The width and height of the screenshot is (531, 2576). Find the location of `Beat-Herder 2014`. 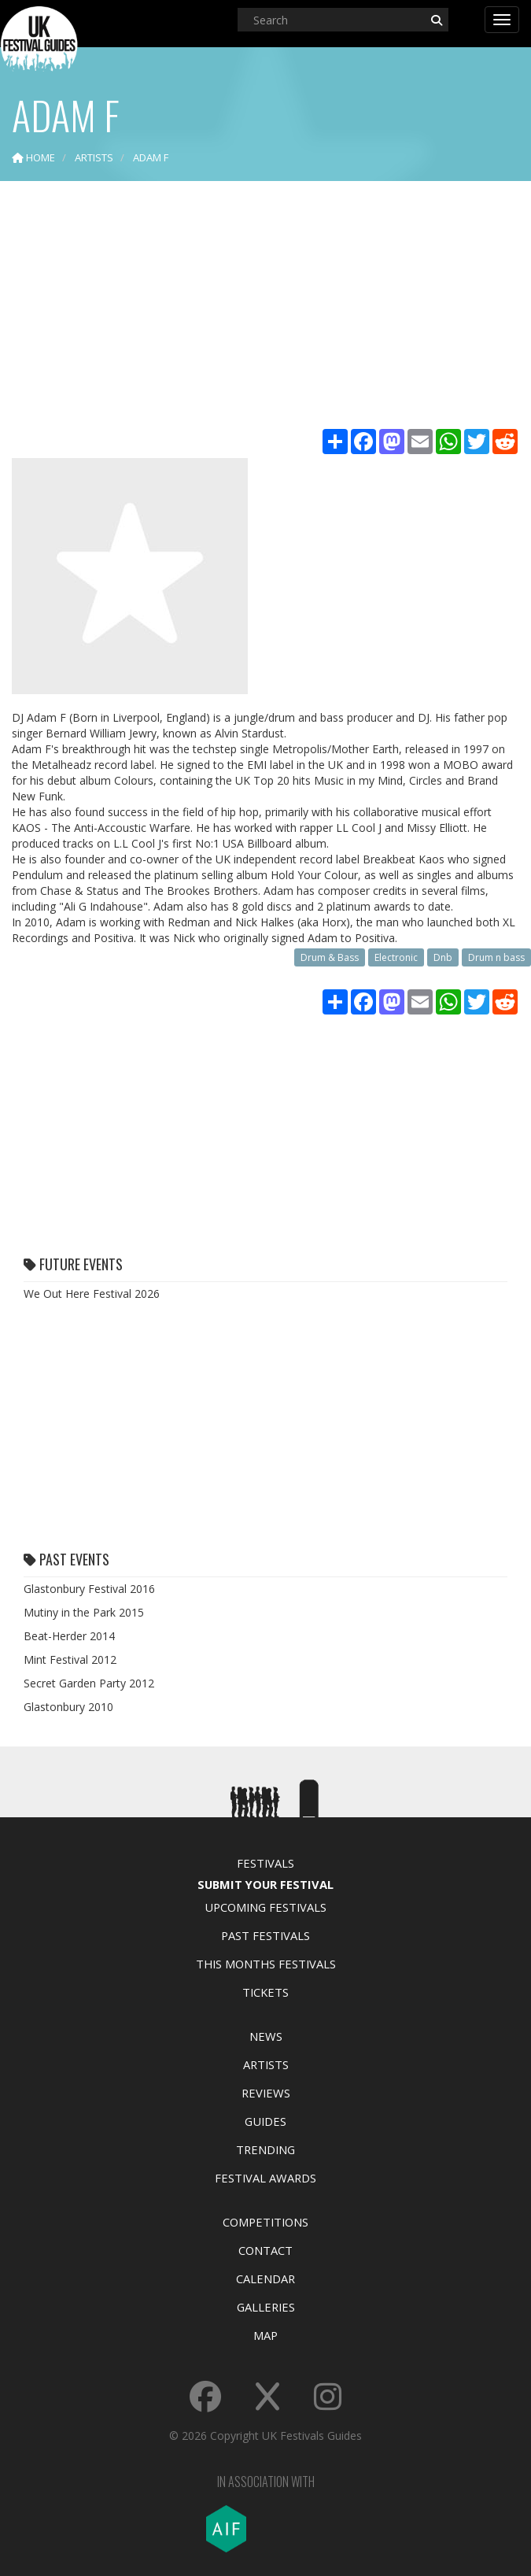

Beat-Herder 2014 is located at coordinates (69, 1635).